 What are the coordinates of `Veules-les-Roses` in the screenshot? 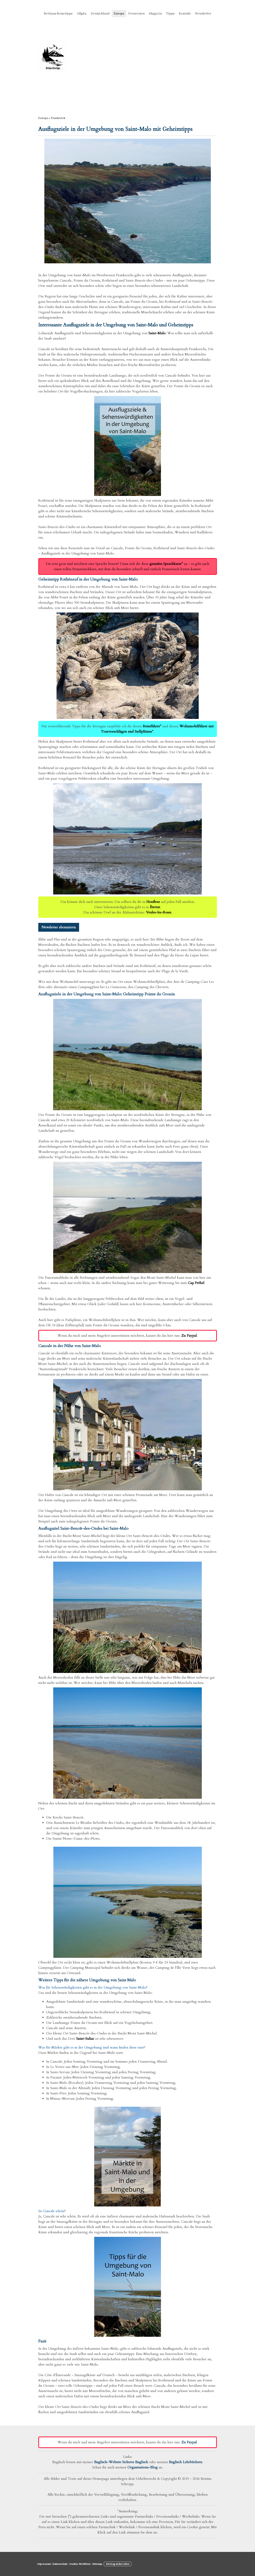 It's located at (158, 912).